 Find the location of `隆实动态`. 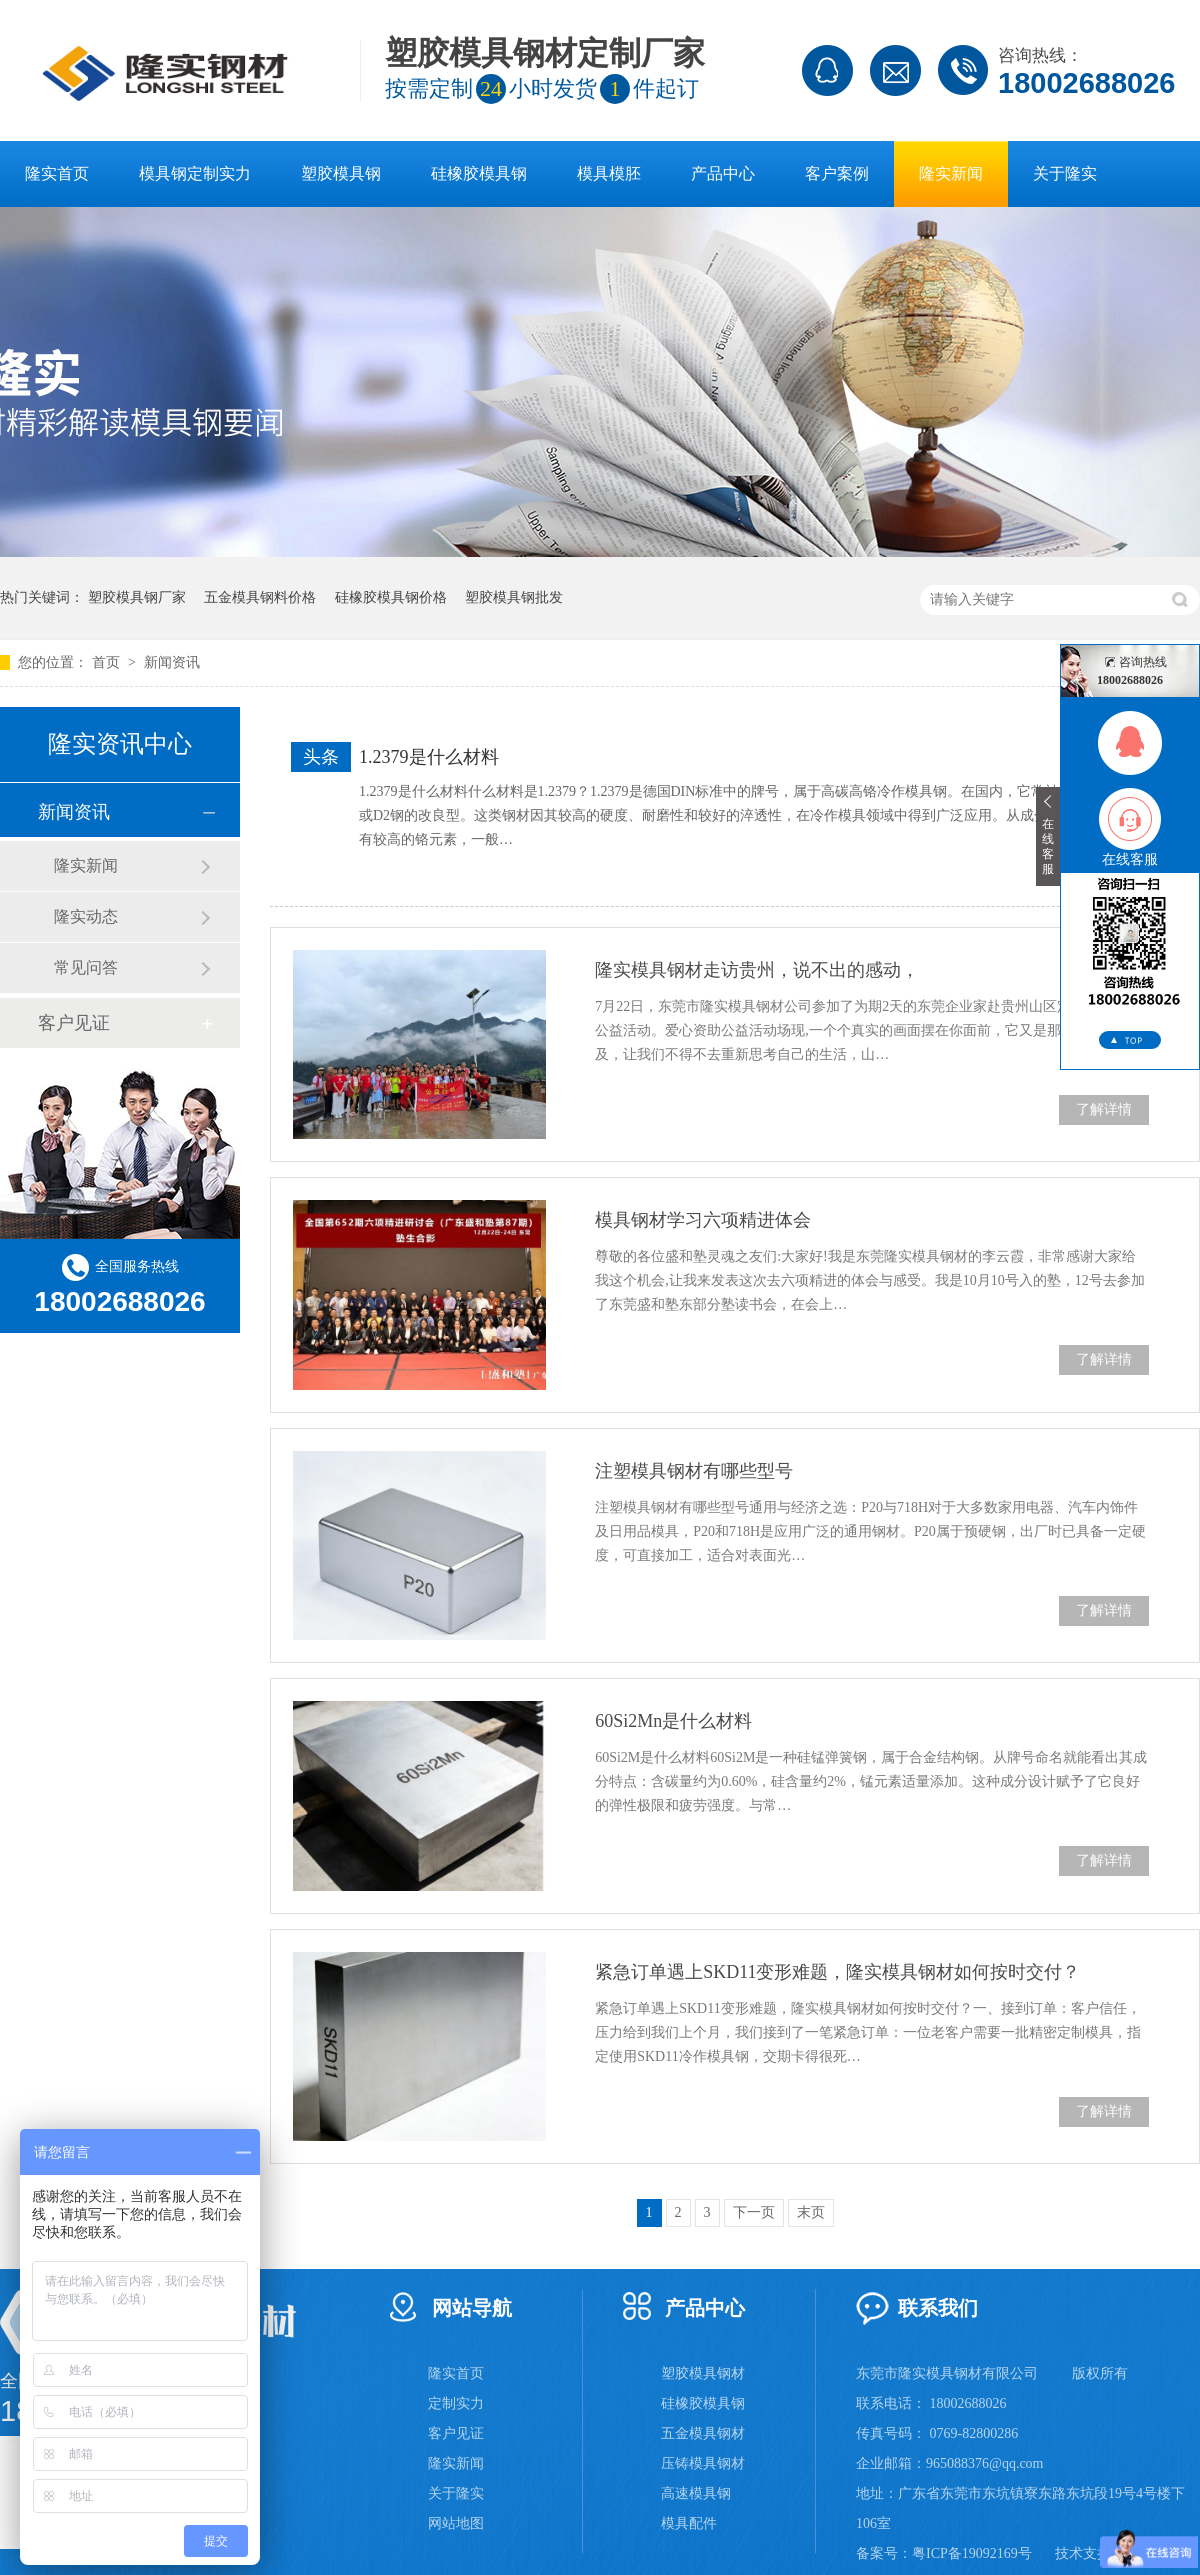

隆实动态 is located at coordinates (86, 916).